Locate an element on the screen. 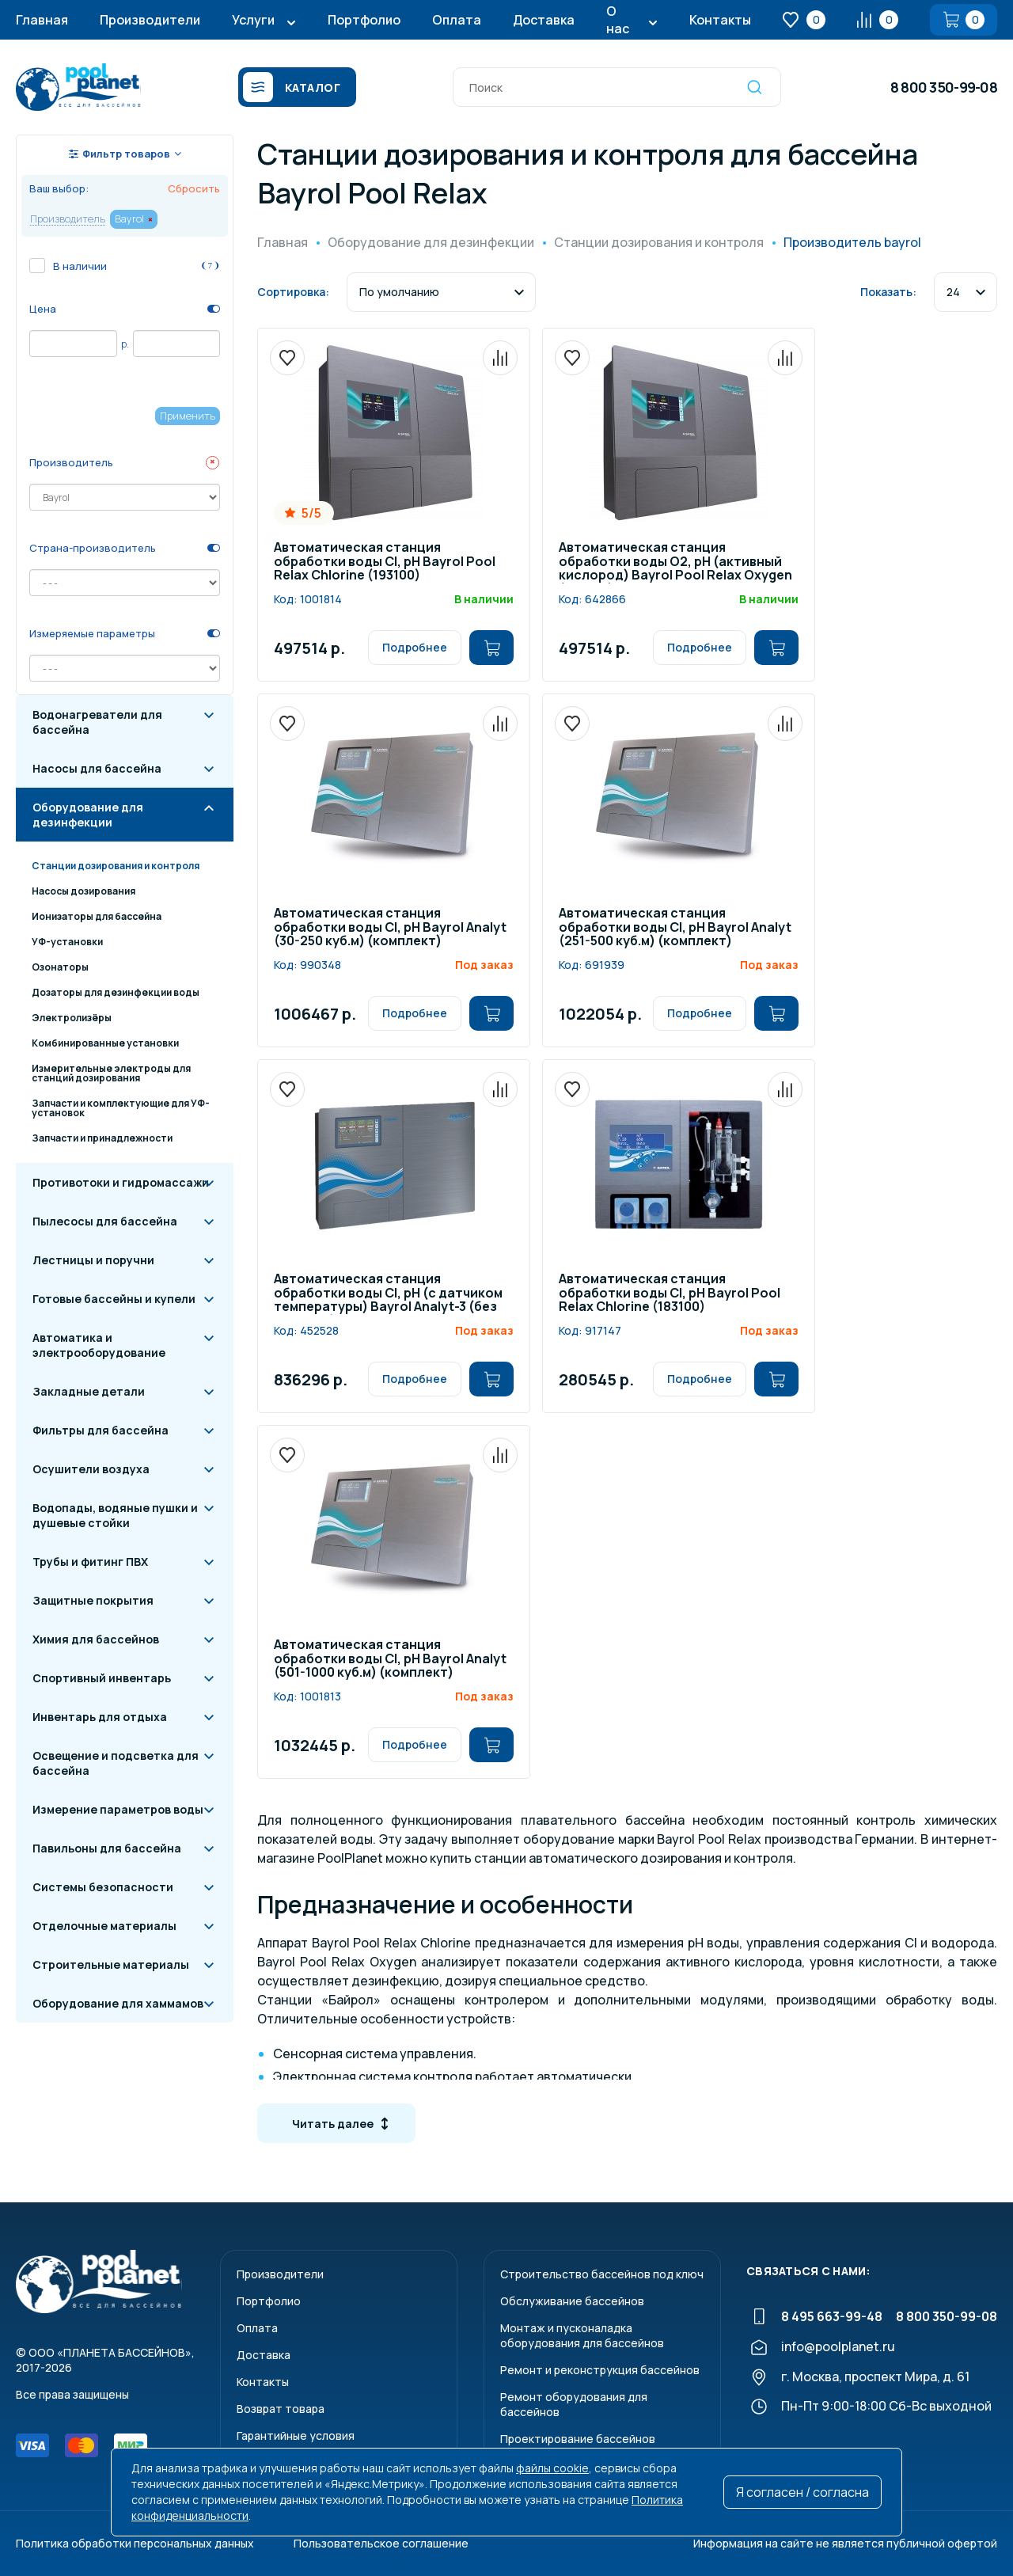 The height and width of the screenshot is (2576, 1013). Строительные материалы is located at coordinates (110, 1964).